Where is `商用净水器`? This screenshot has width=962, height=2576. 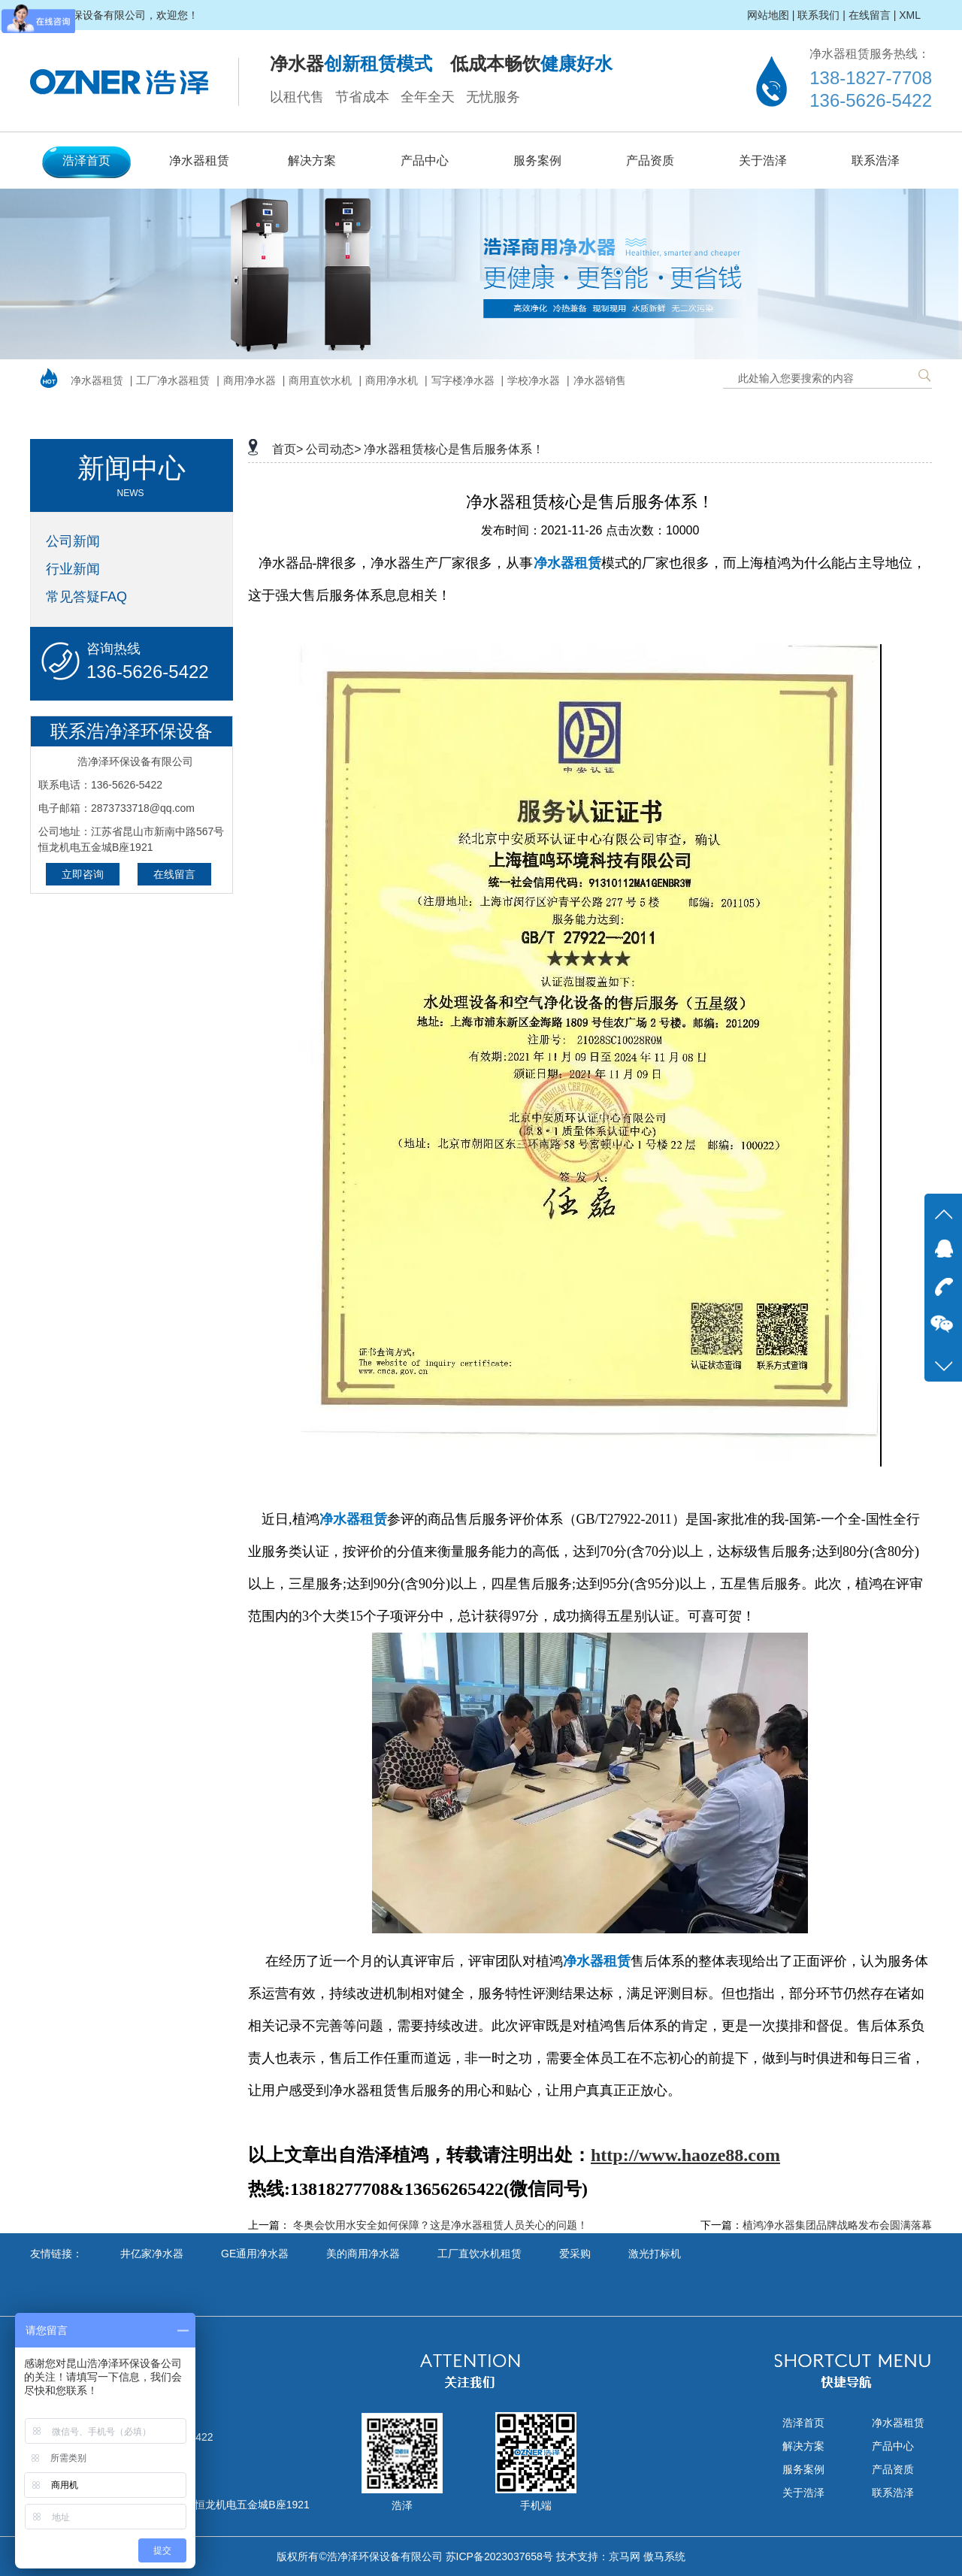
商用净水器 is located at coordinates (249, 380).